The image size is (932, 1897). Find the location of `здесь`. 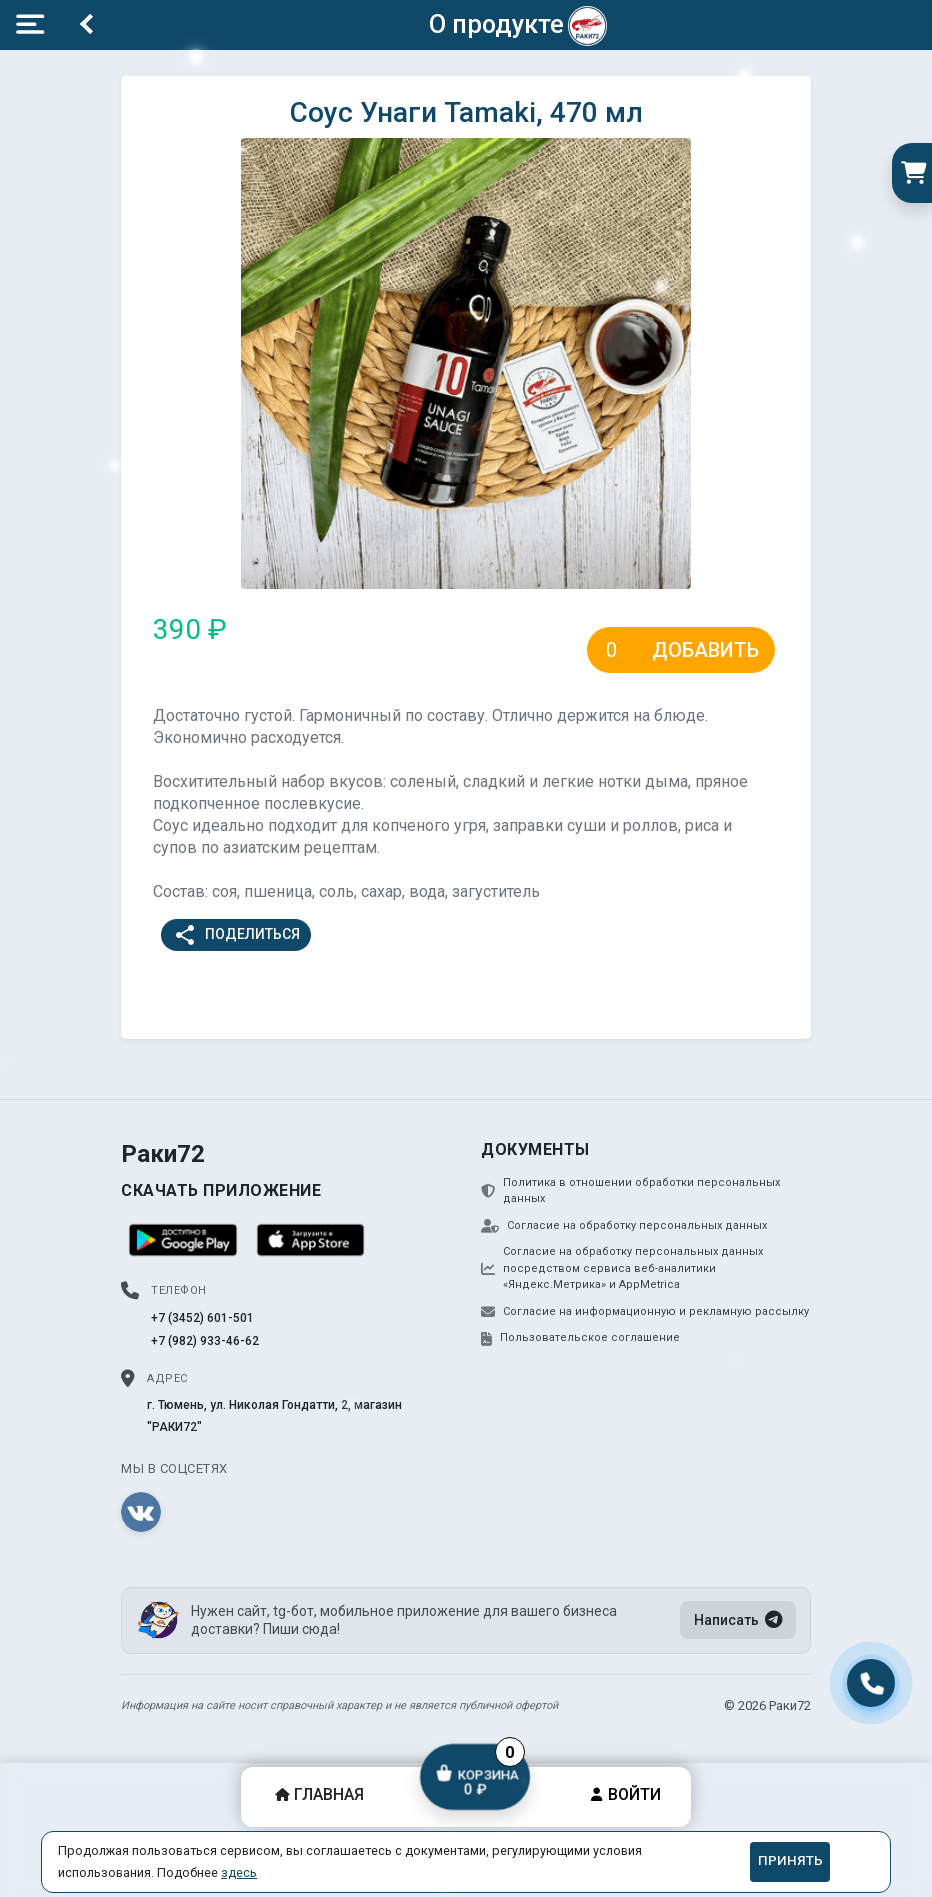

здесь is located at coordinates (239, 1872).